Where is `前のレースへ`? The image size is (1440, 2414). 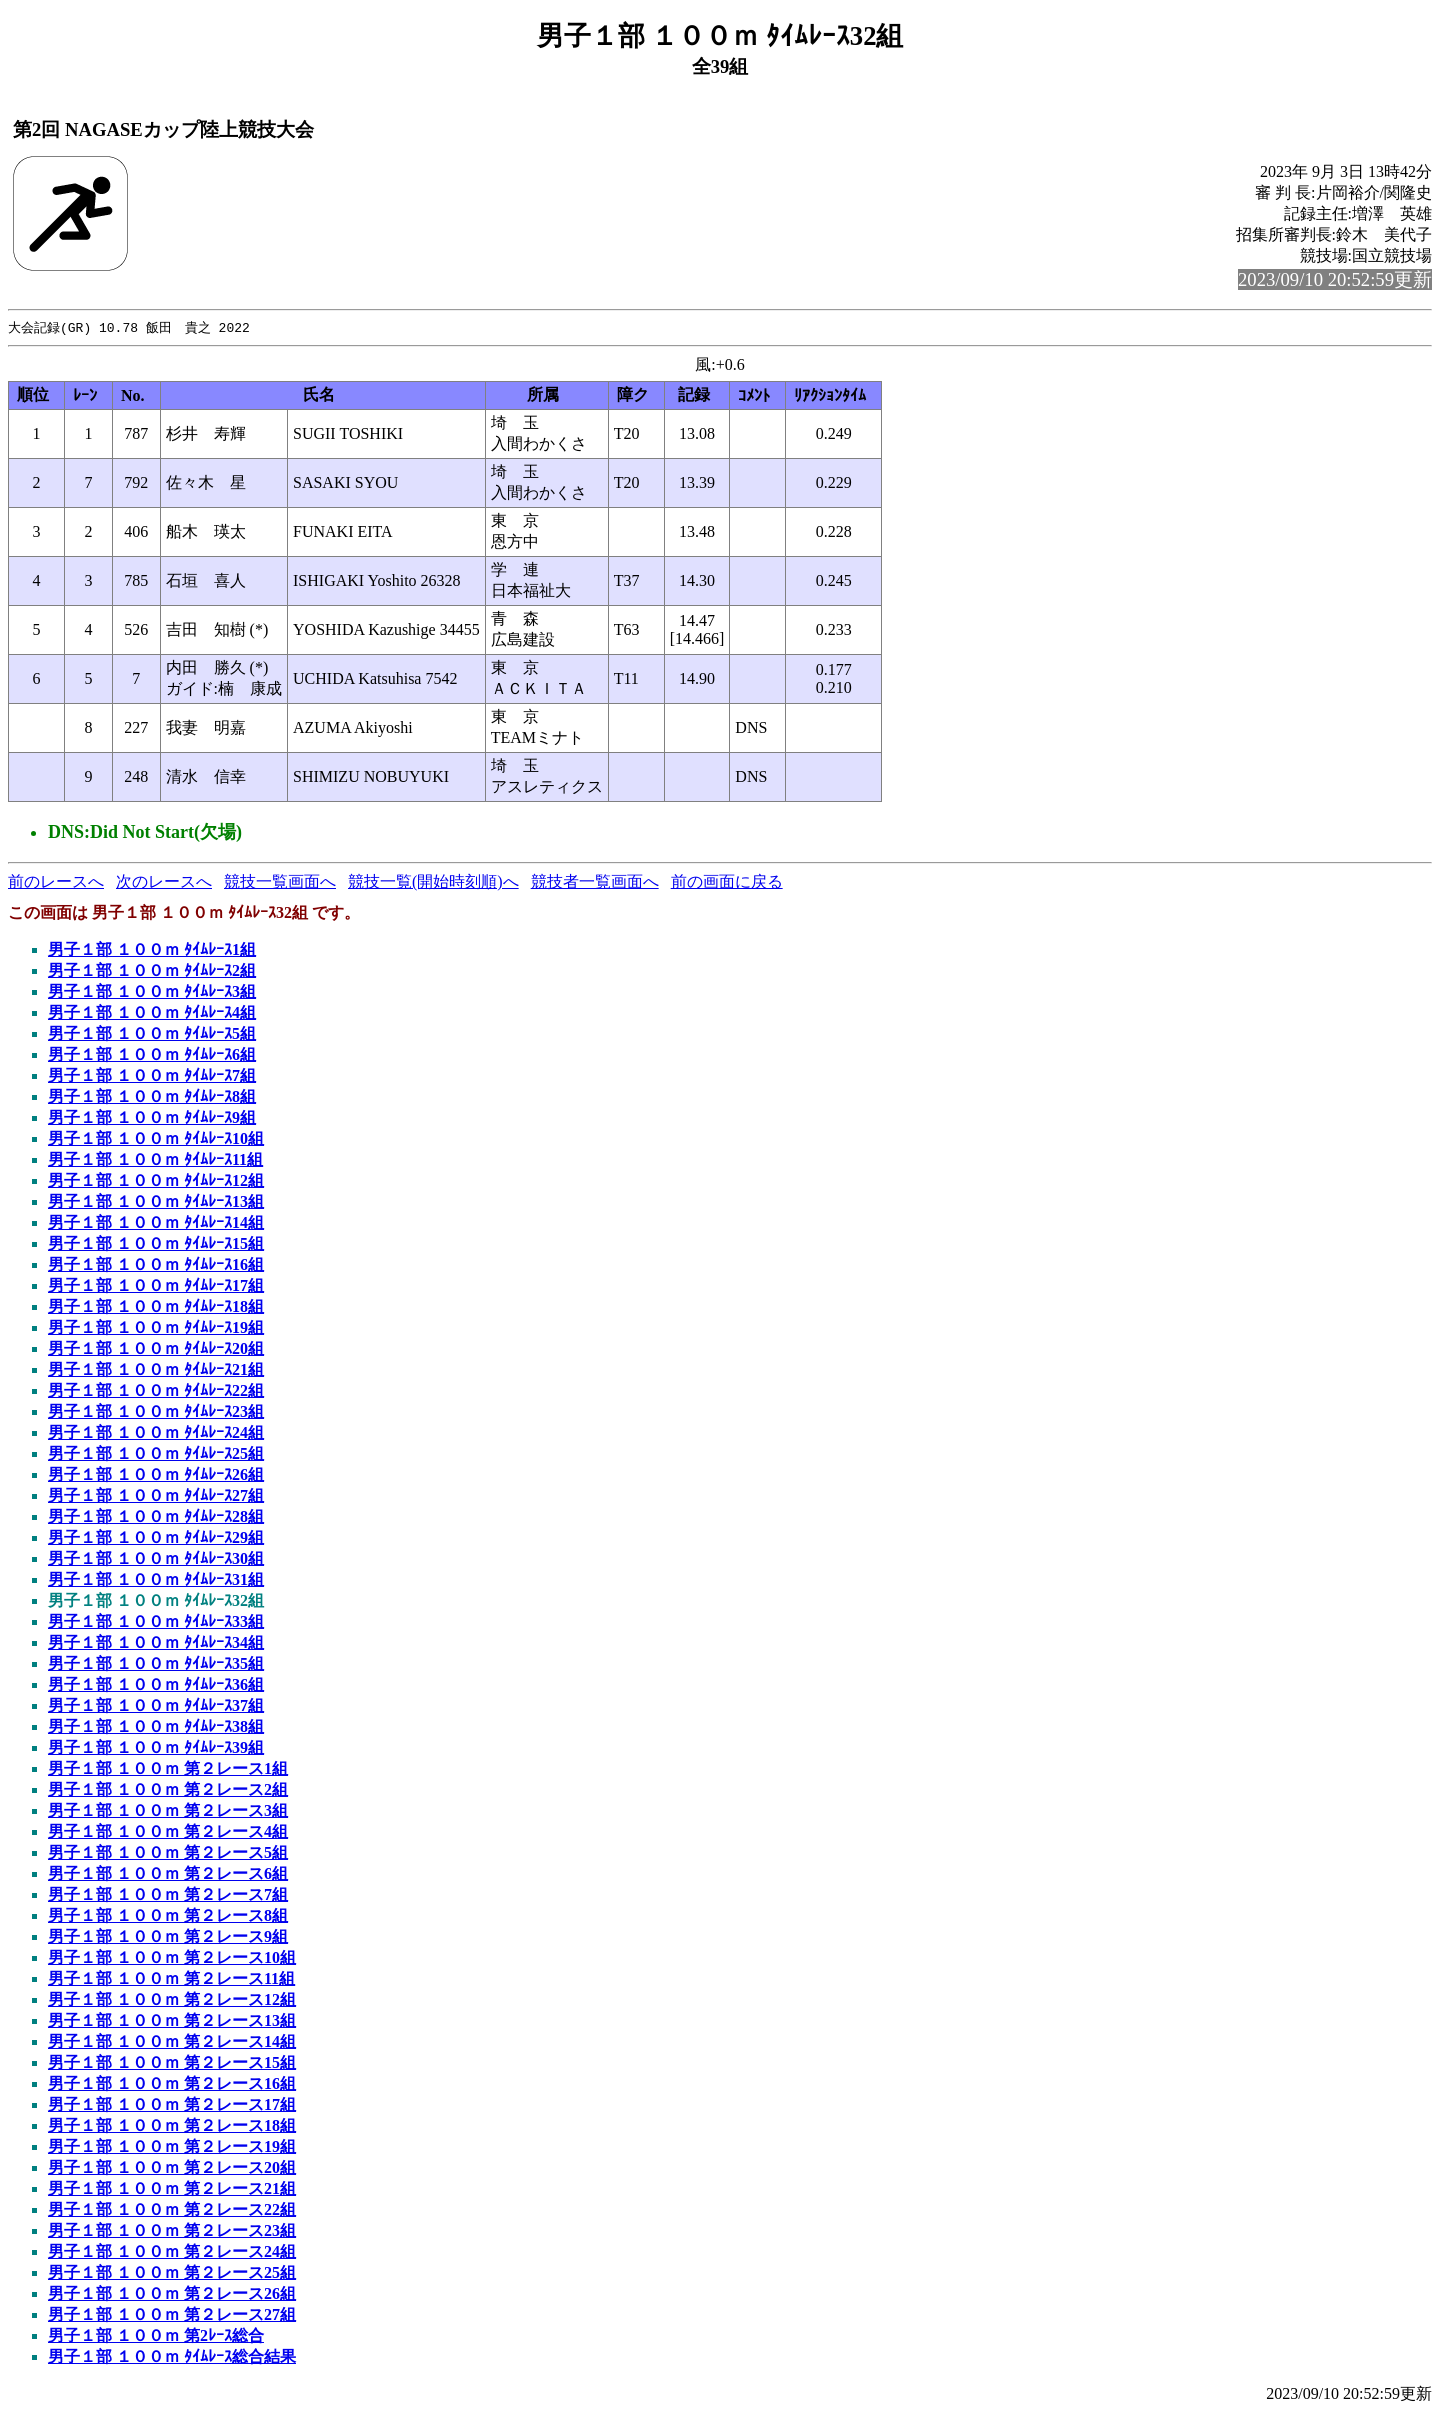 前のレースへ is located at coordinates (56, 882).